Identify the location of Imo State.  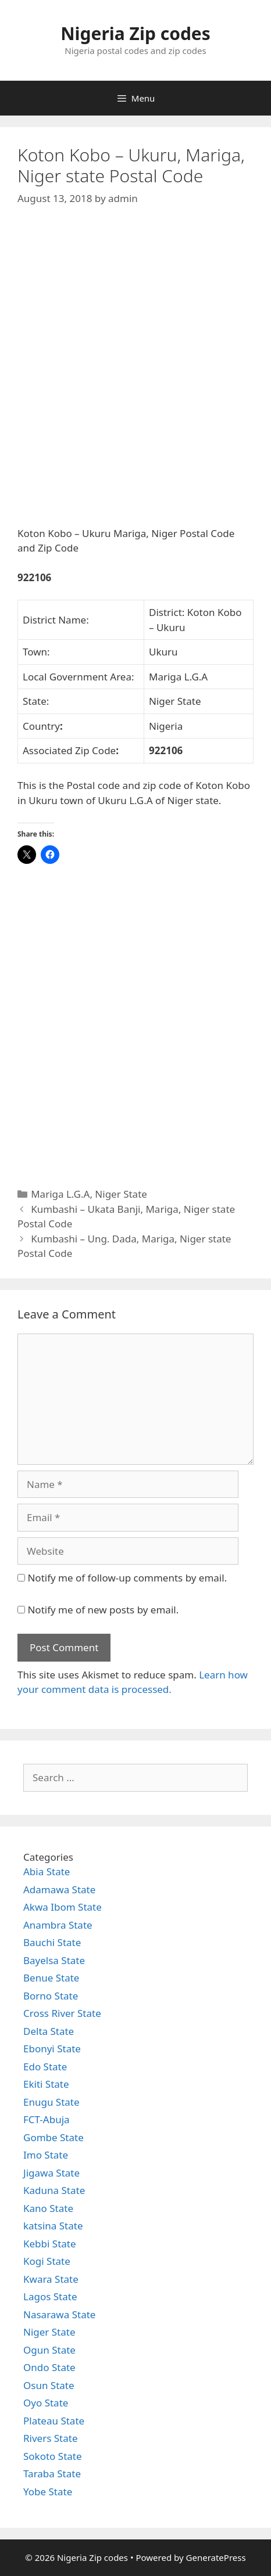
(45, 2154).